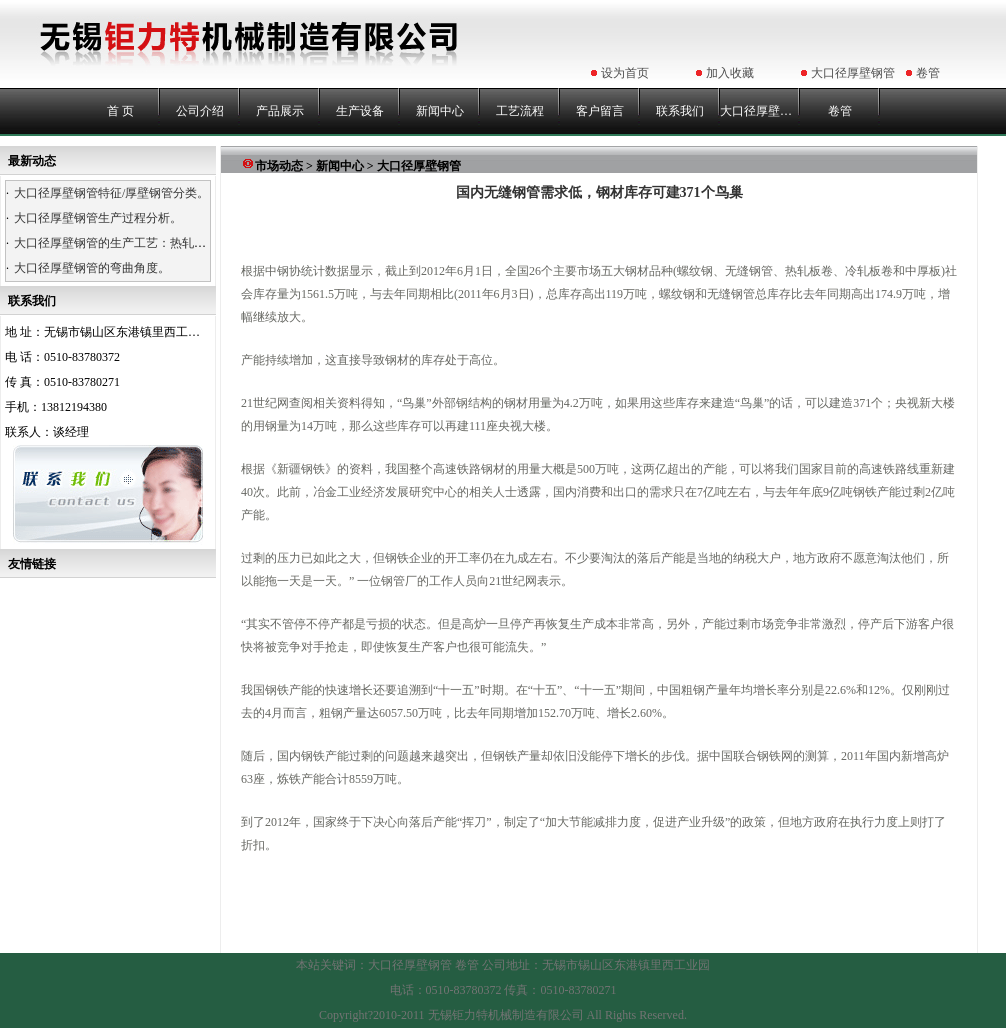 Image resolution: width=1006 pixels, height=1028 pixels. What do you see at coordinates (92, 268) in the screenshot?
I see `大口径厚壁钢管的弯曲角度。` at bounding box center [92, 268].